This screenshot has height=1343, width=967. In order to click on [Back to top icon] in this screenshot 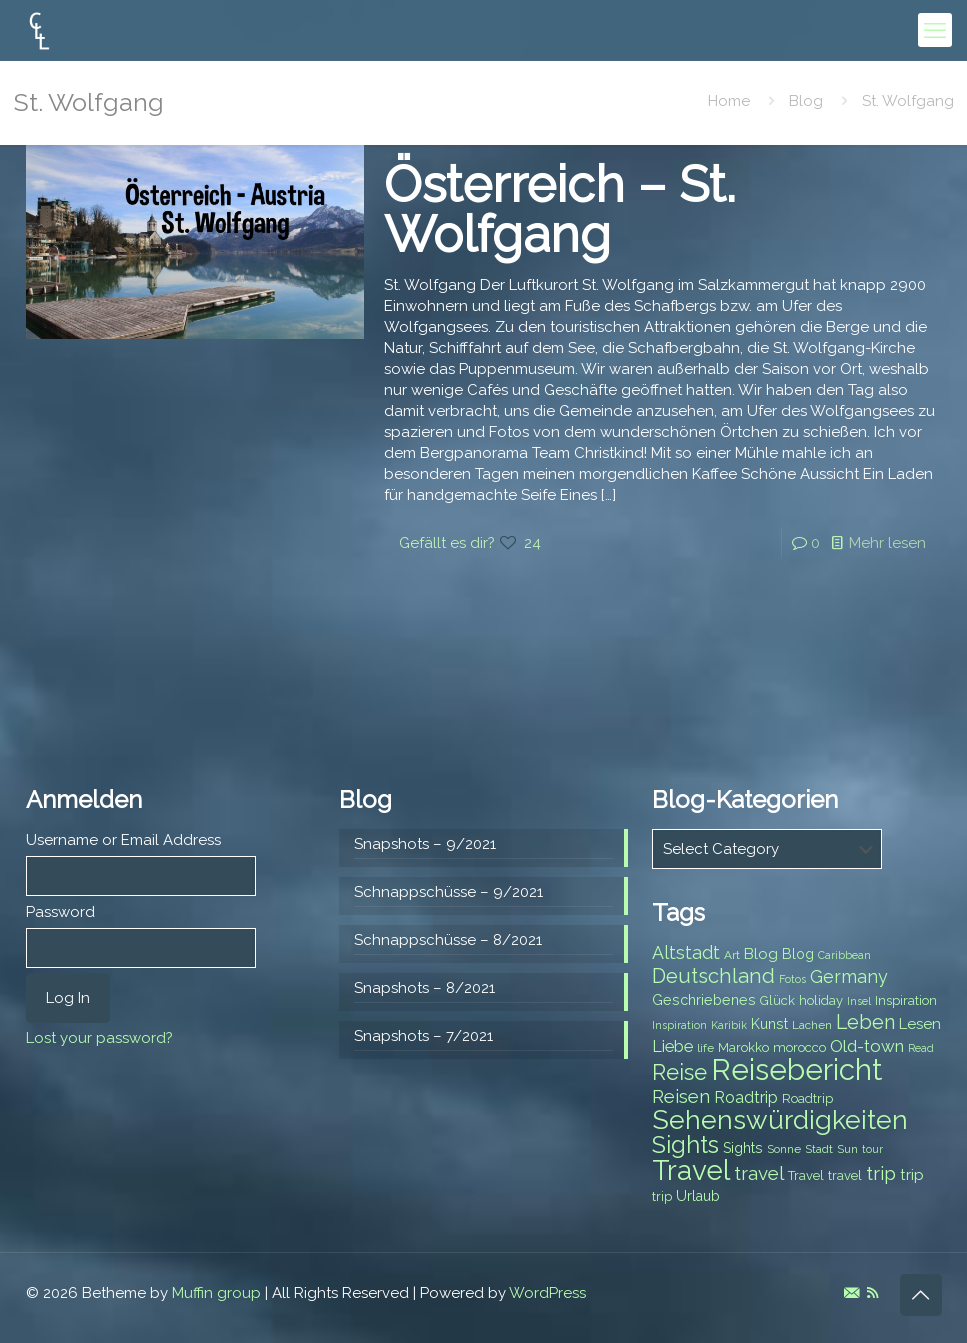, I will do `click(921, 1295)`.